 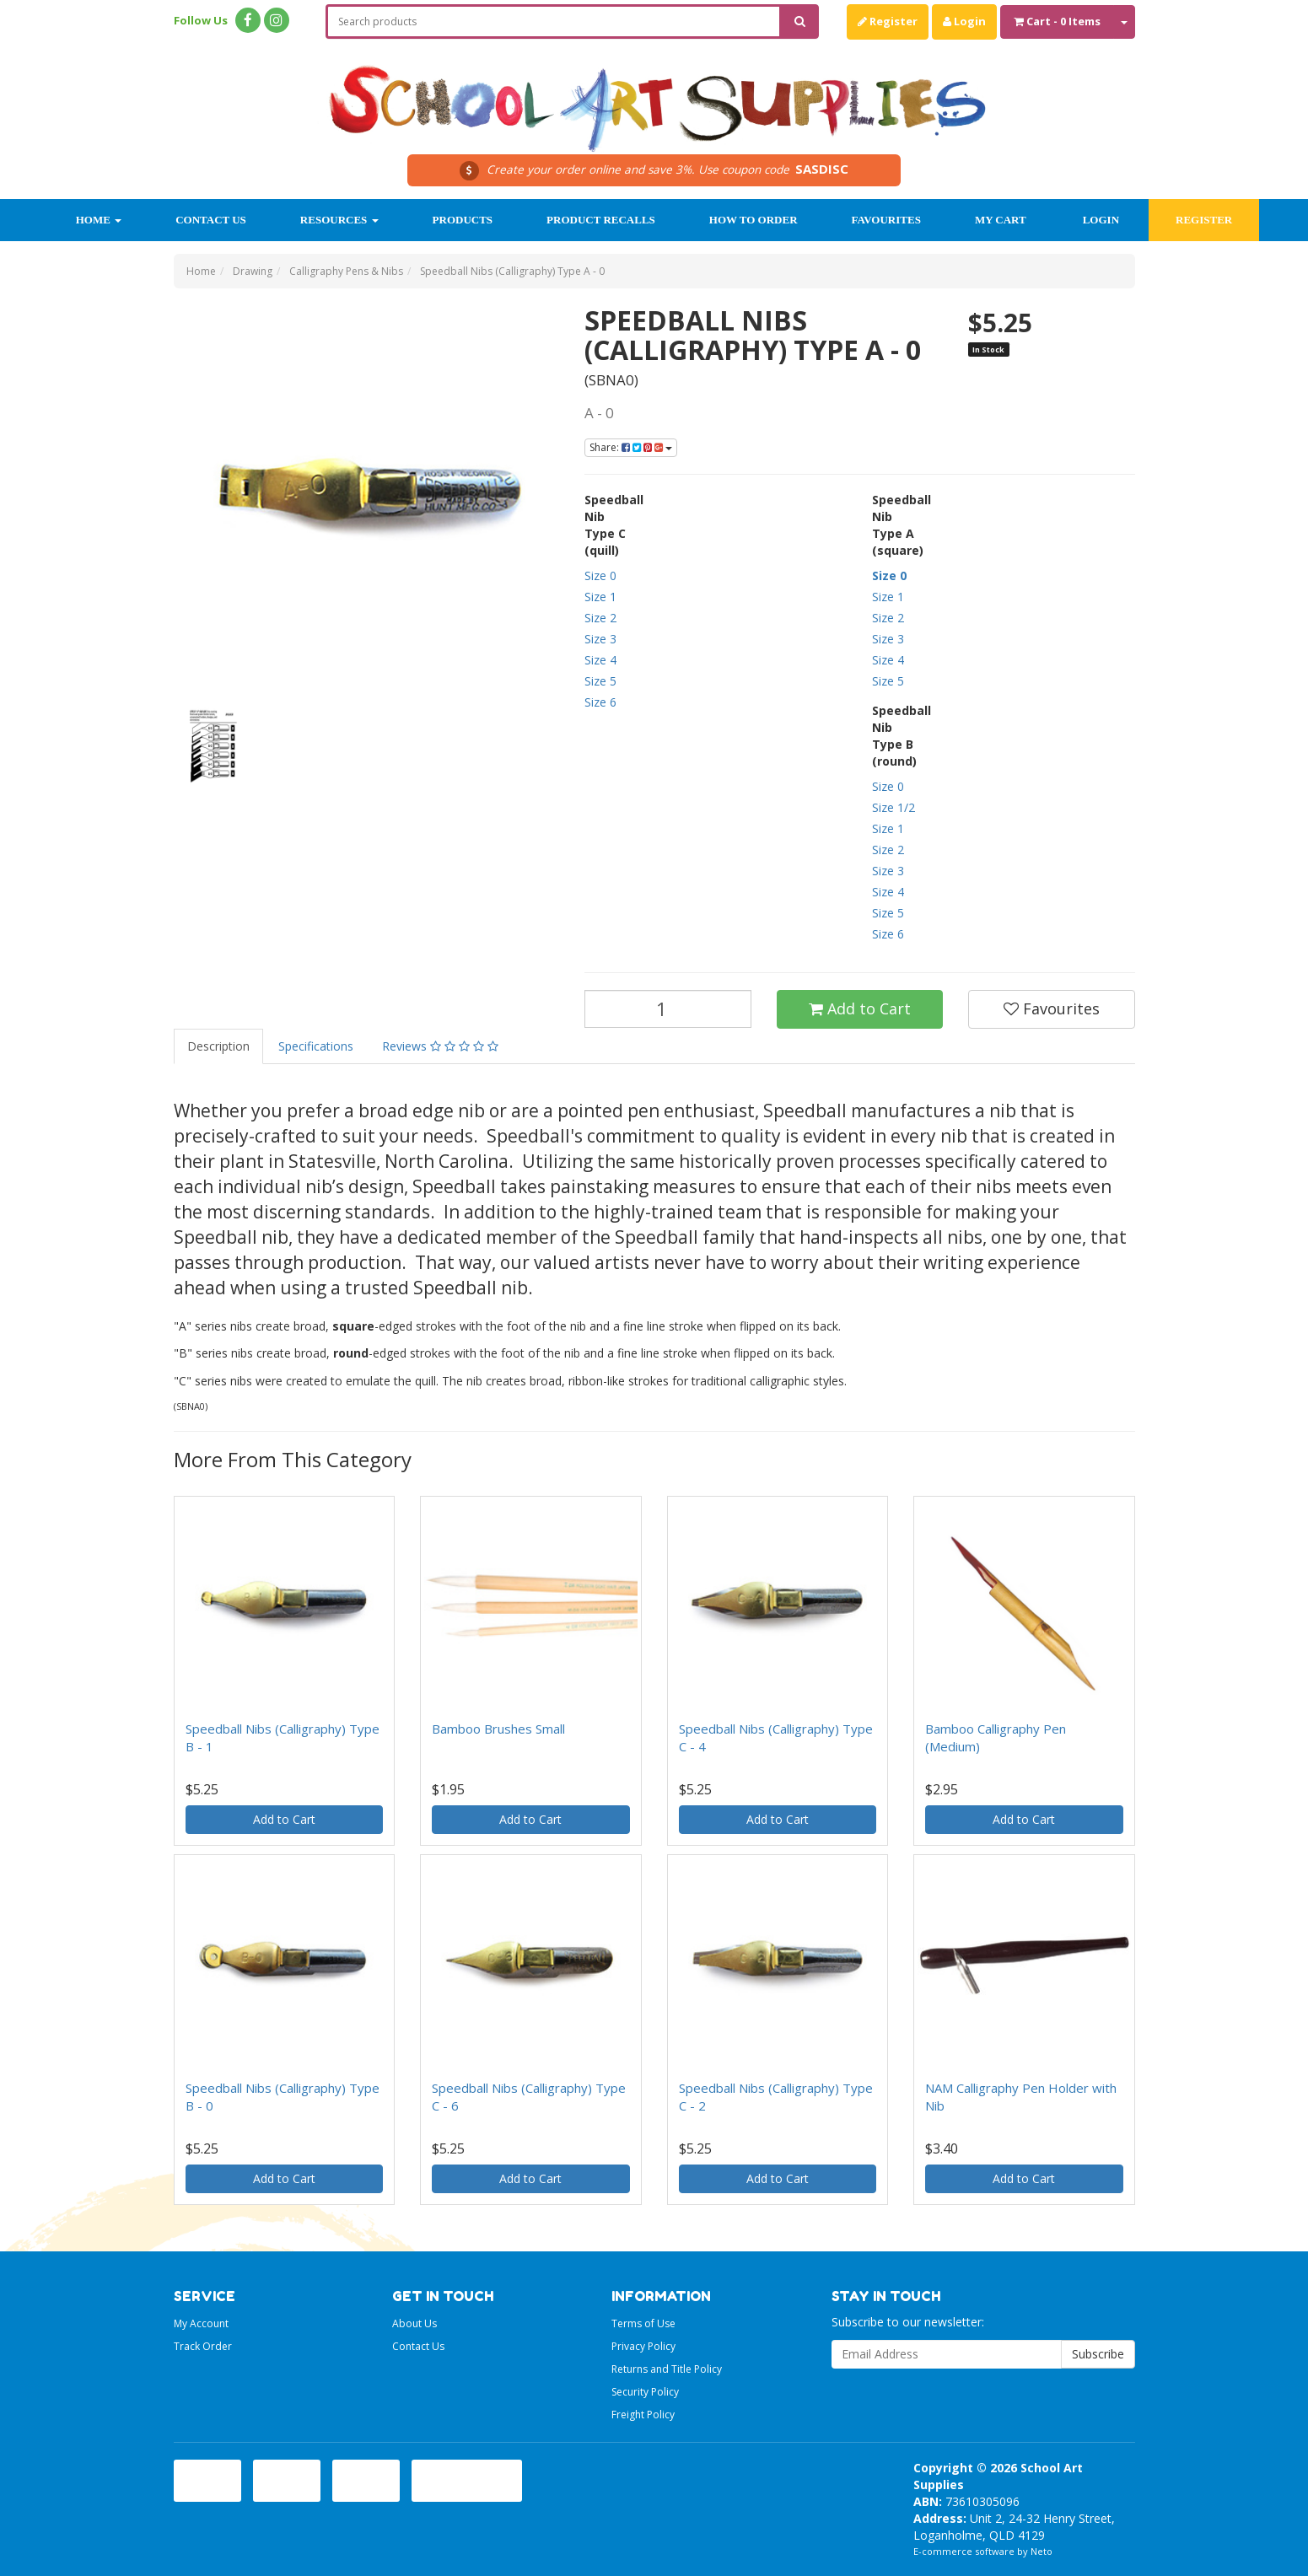 What do you see at coordinates (645, 2392) in the screenshot?
I see `Security Policy` at bounding box center [645, 2392].